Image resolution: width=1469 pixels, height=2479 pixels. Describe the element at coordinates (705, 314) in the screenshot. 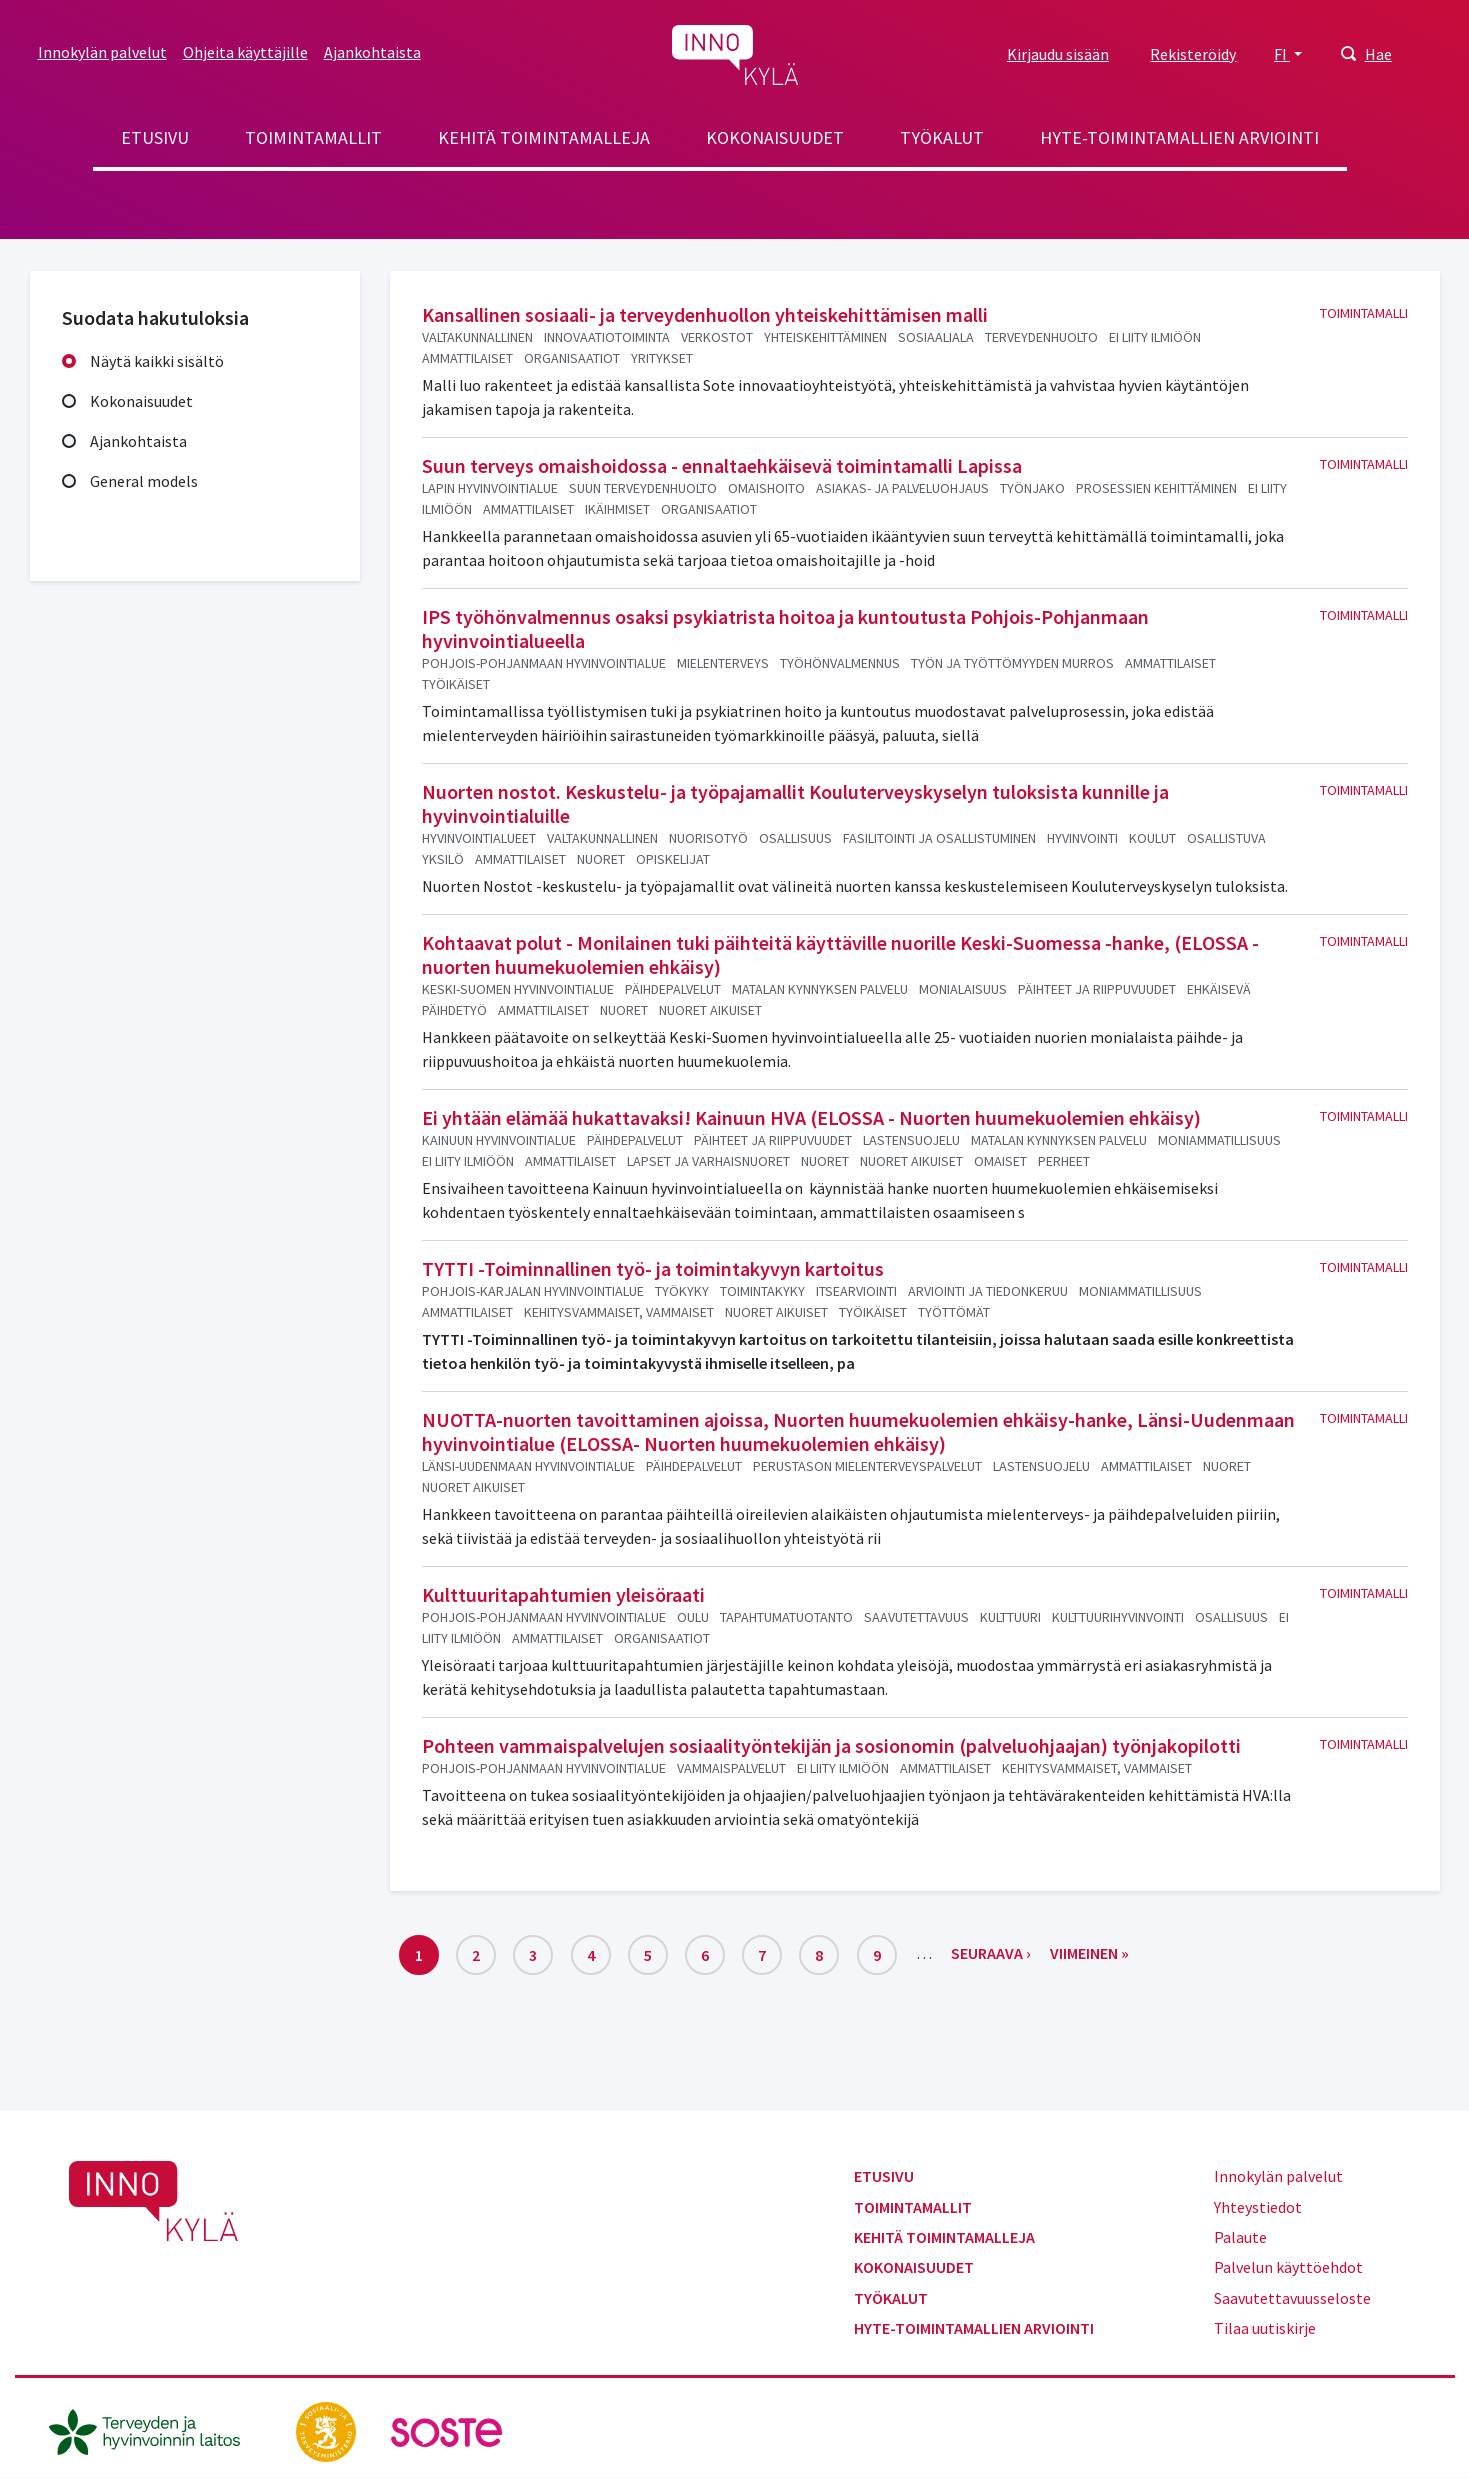

I see `Kansallinen sosiaali- ja terveydenhuollon yhteiskehittämisen malli` at that location.